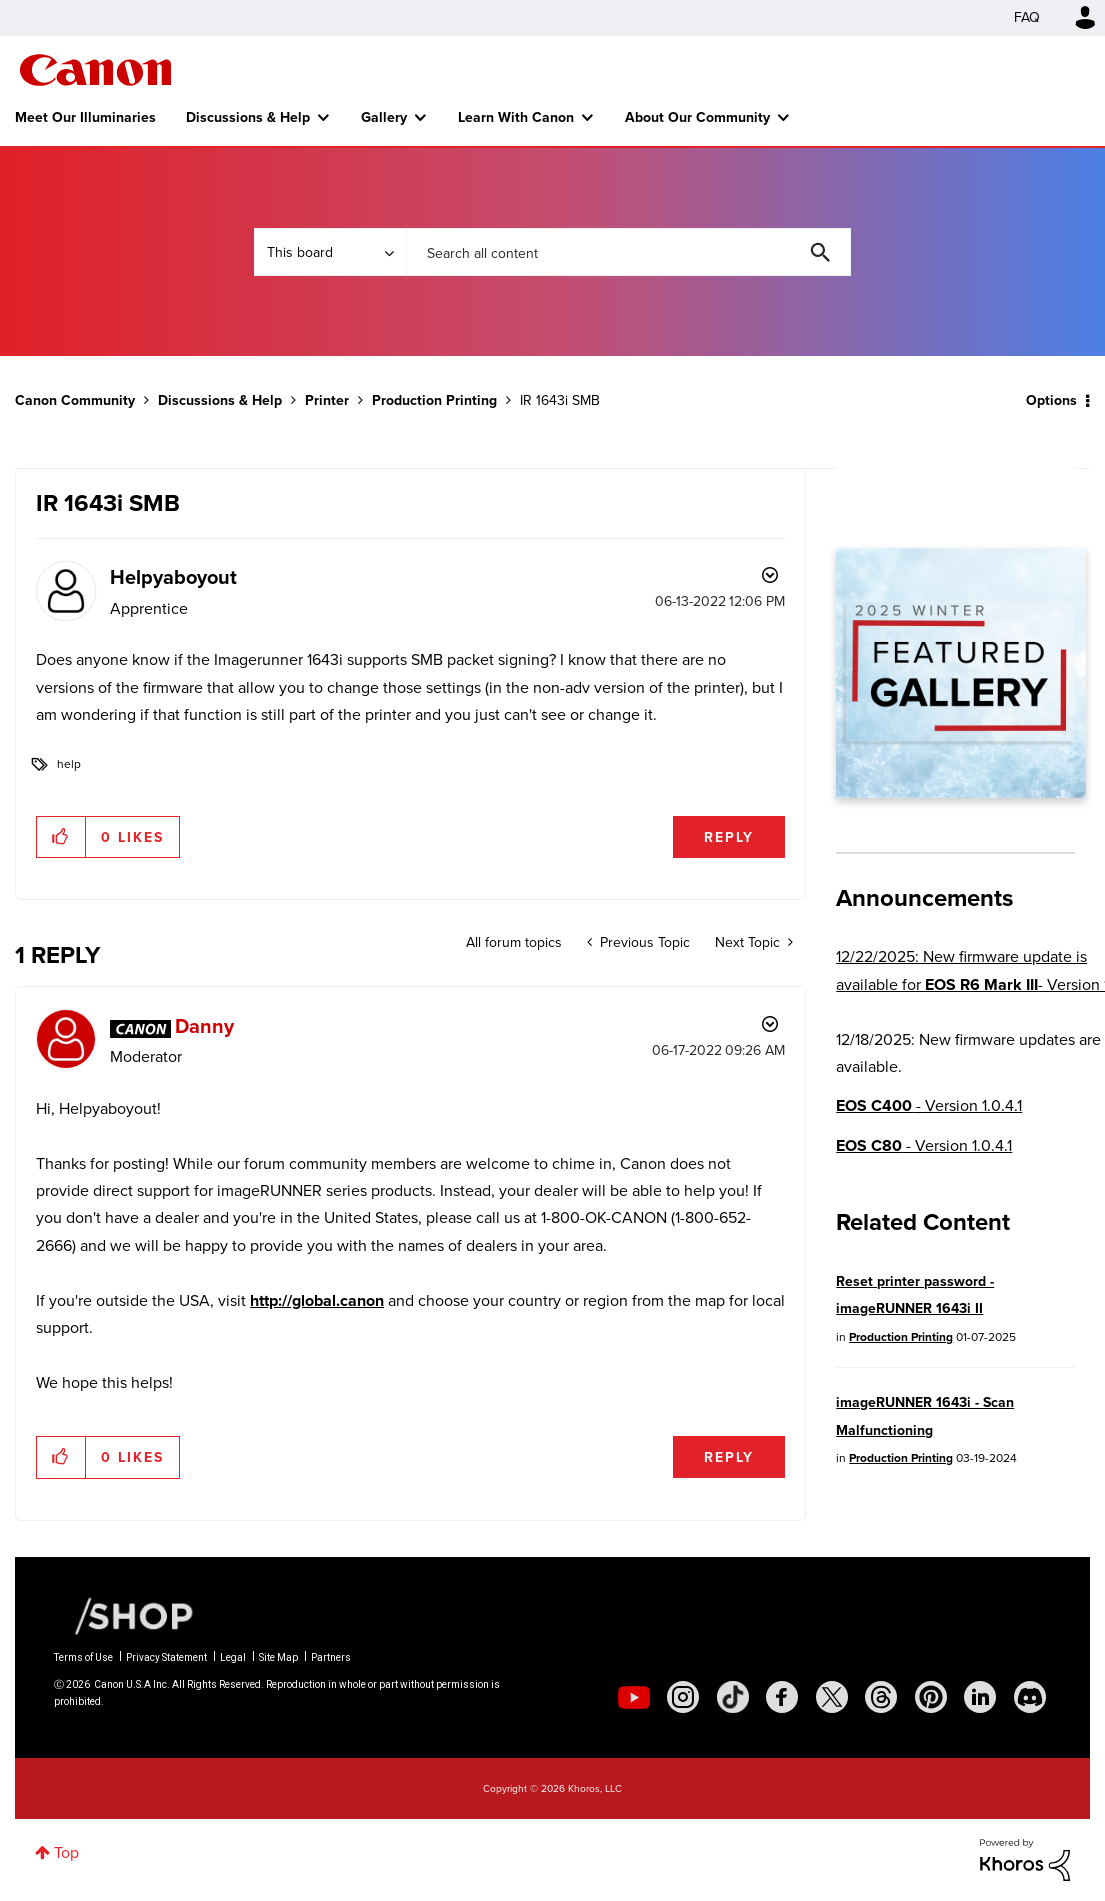 Image resolution: width=1105 pixels, height=1901 pixels. What do you see at coordinates (173, 576) in the screenshot?
I see `[View Profile of Helpyaboyout]` at bounding box center [173, 576].